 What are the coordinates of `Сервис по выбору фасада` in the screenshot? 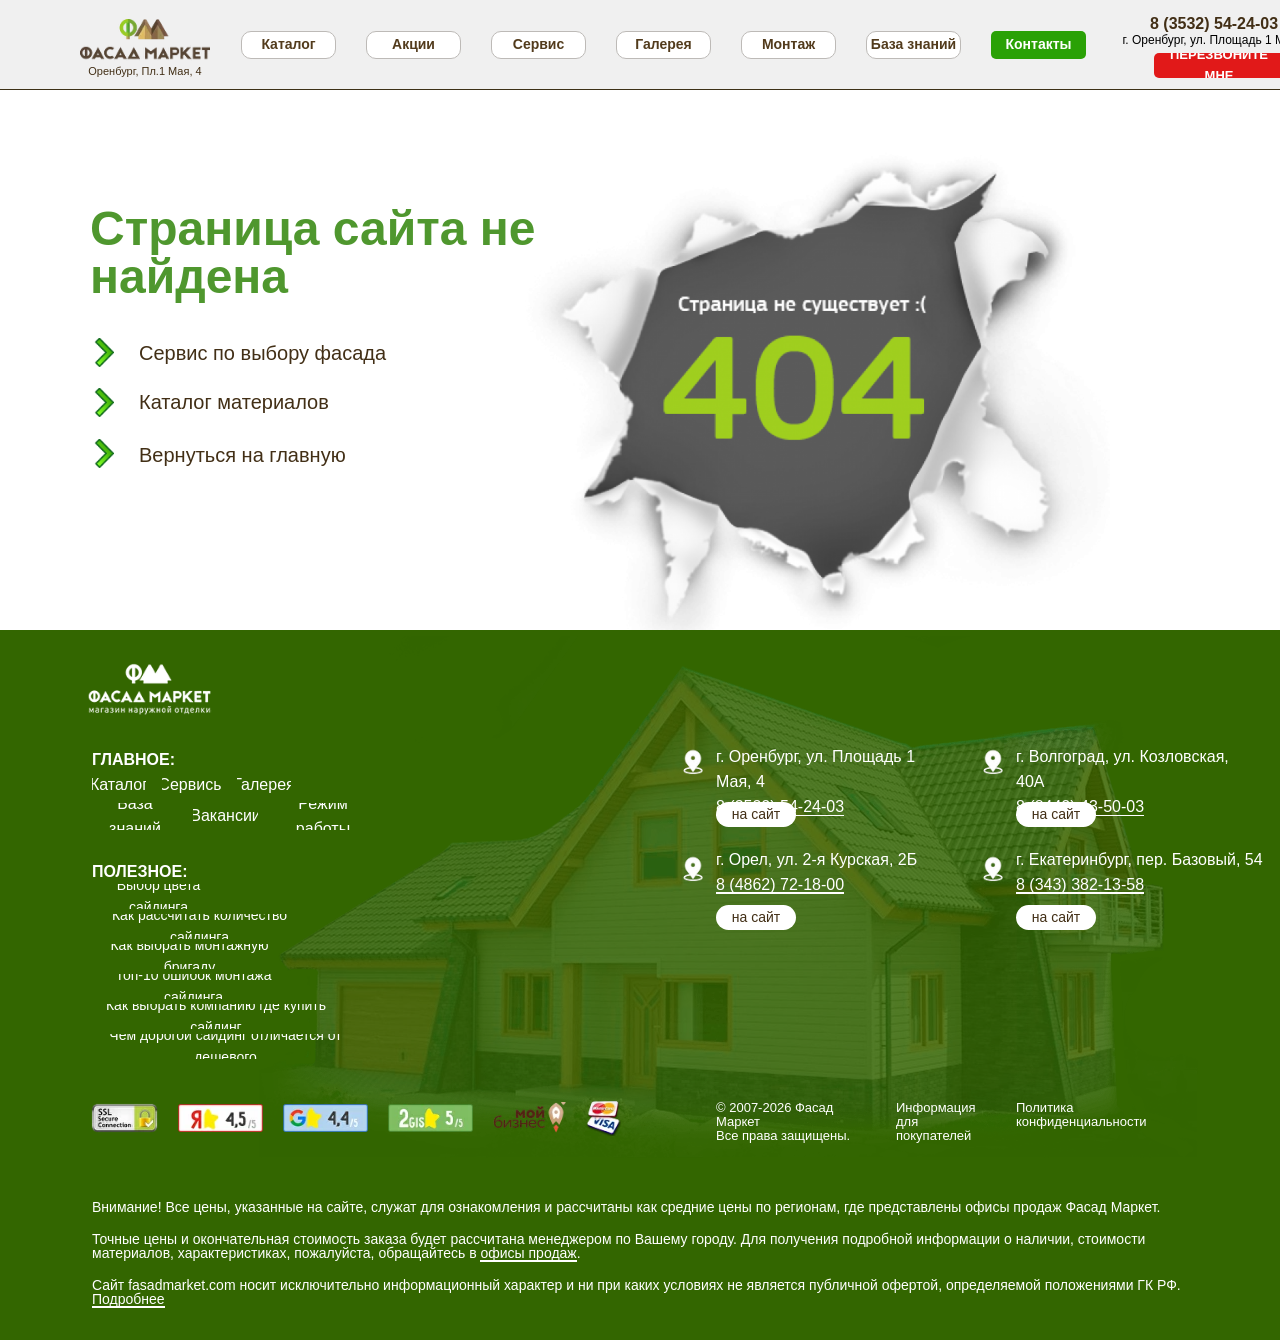 It's located at (262, 353).